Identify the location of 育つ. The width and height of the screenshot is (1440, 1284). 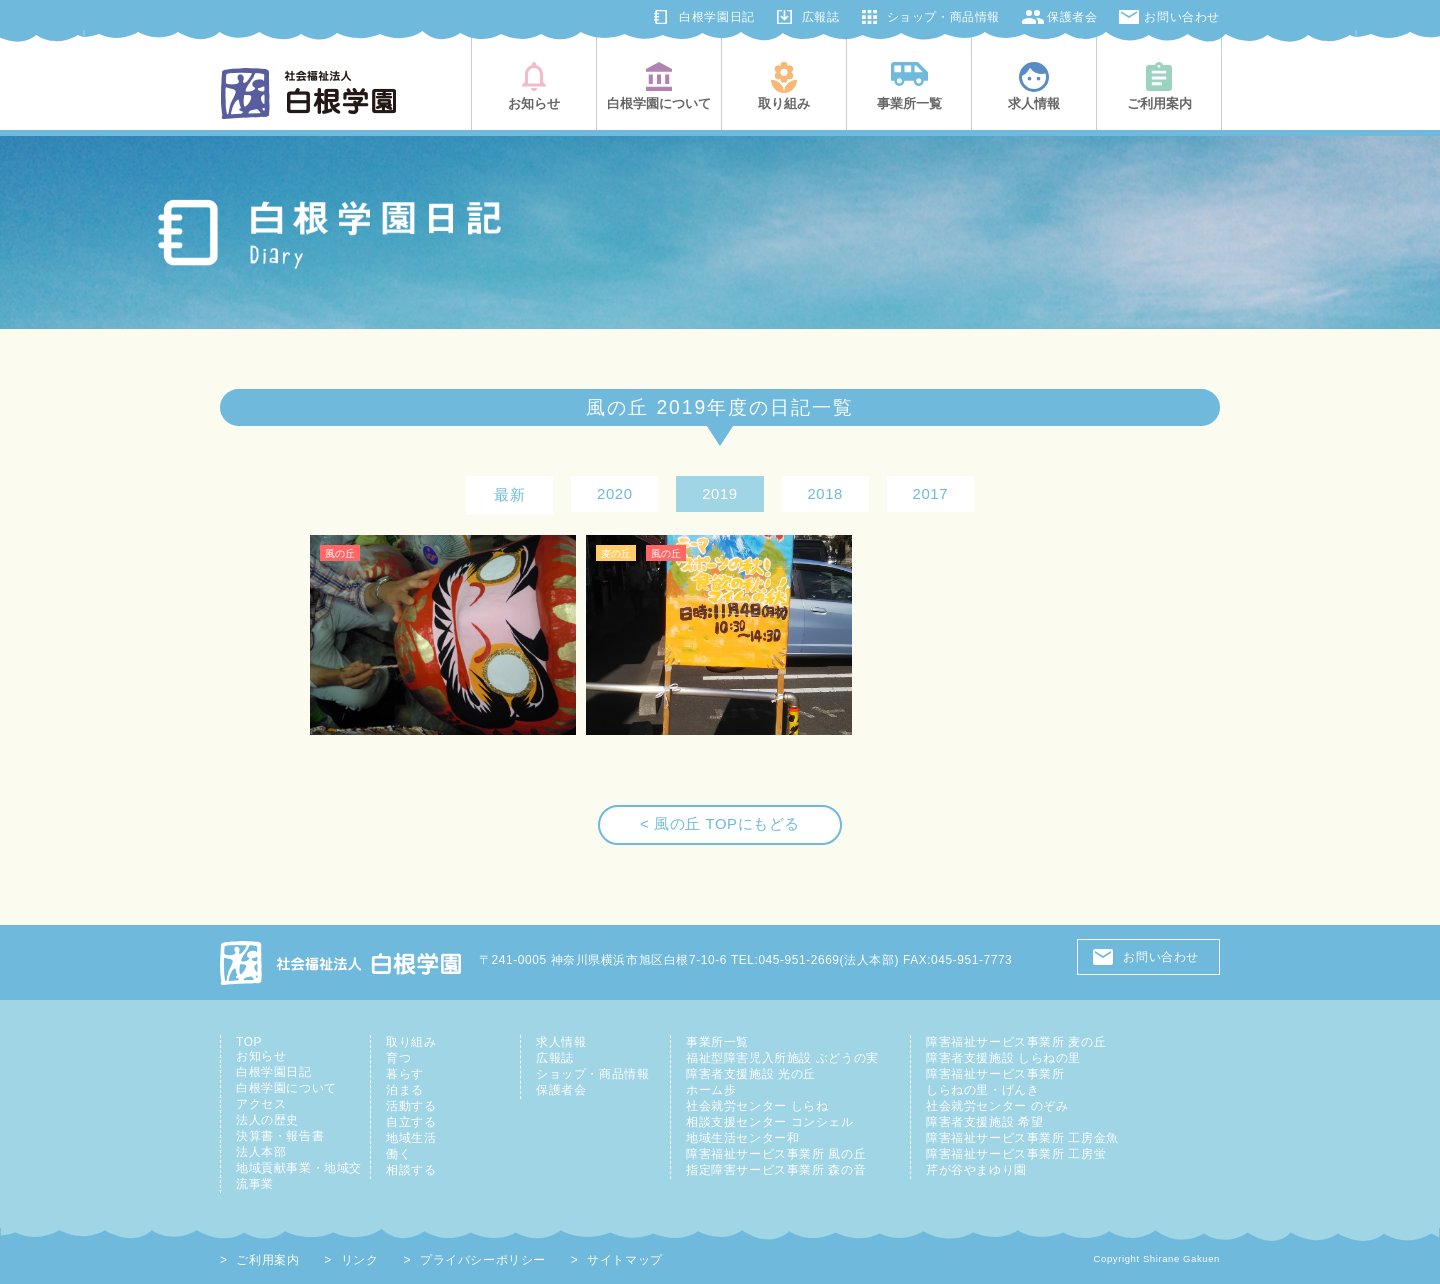
(398, 1058).